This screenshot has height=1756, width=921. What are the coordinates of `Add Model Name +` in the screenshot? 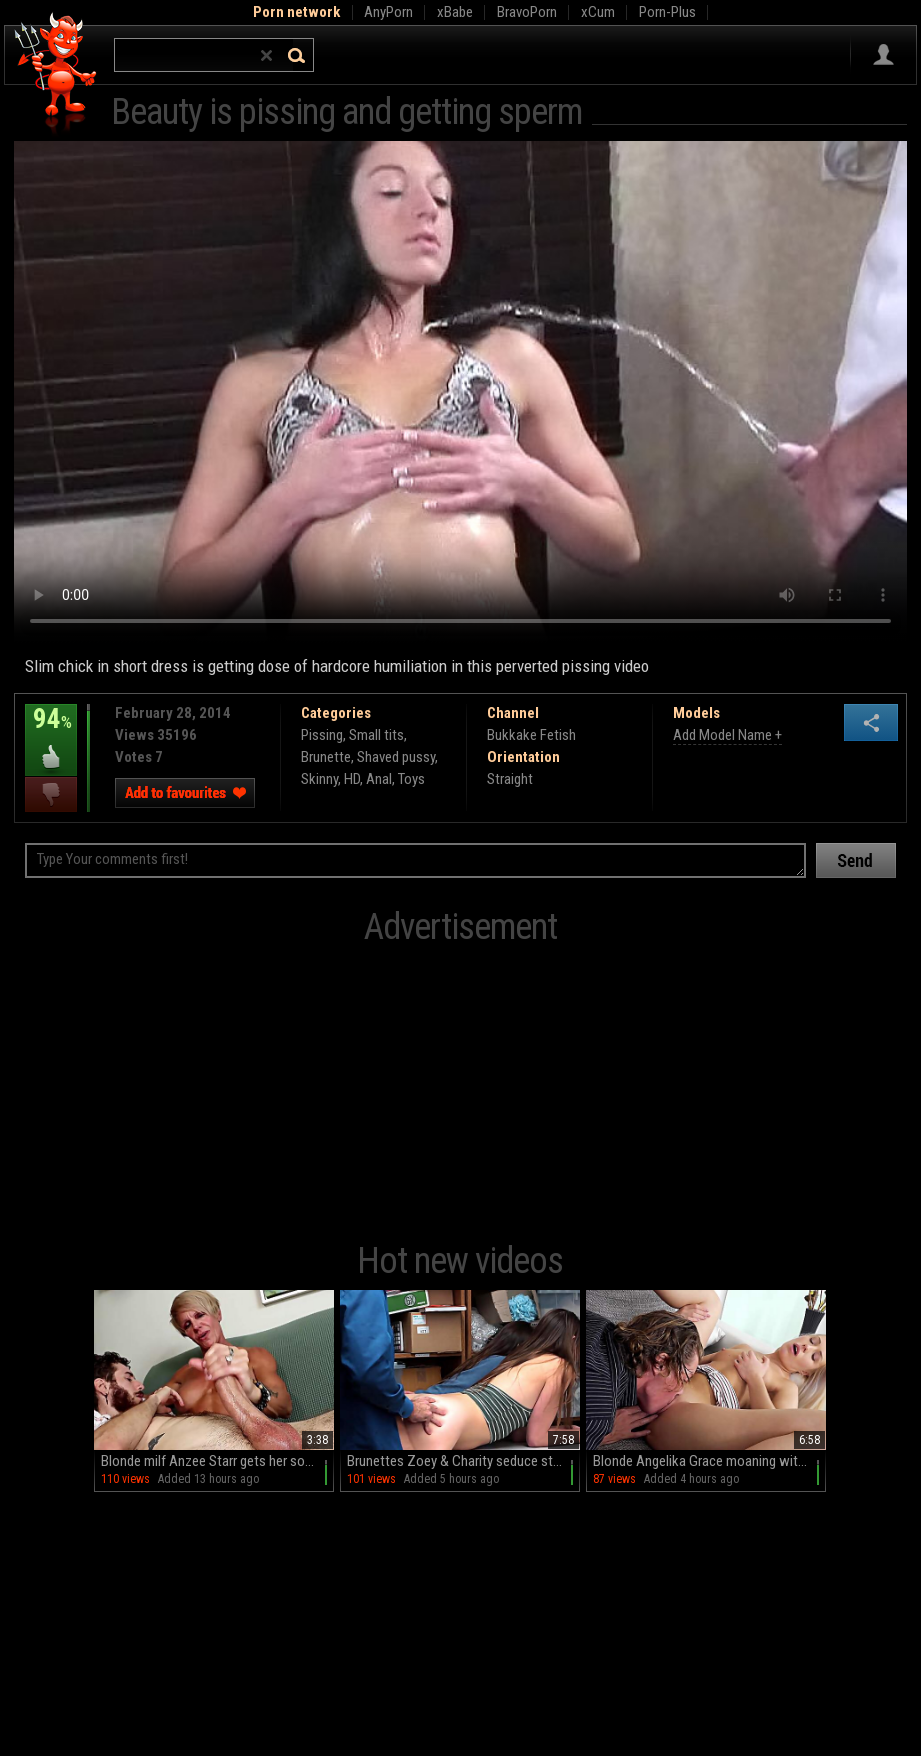 It's located at (727, 735).